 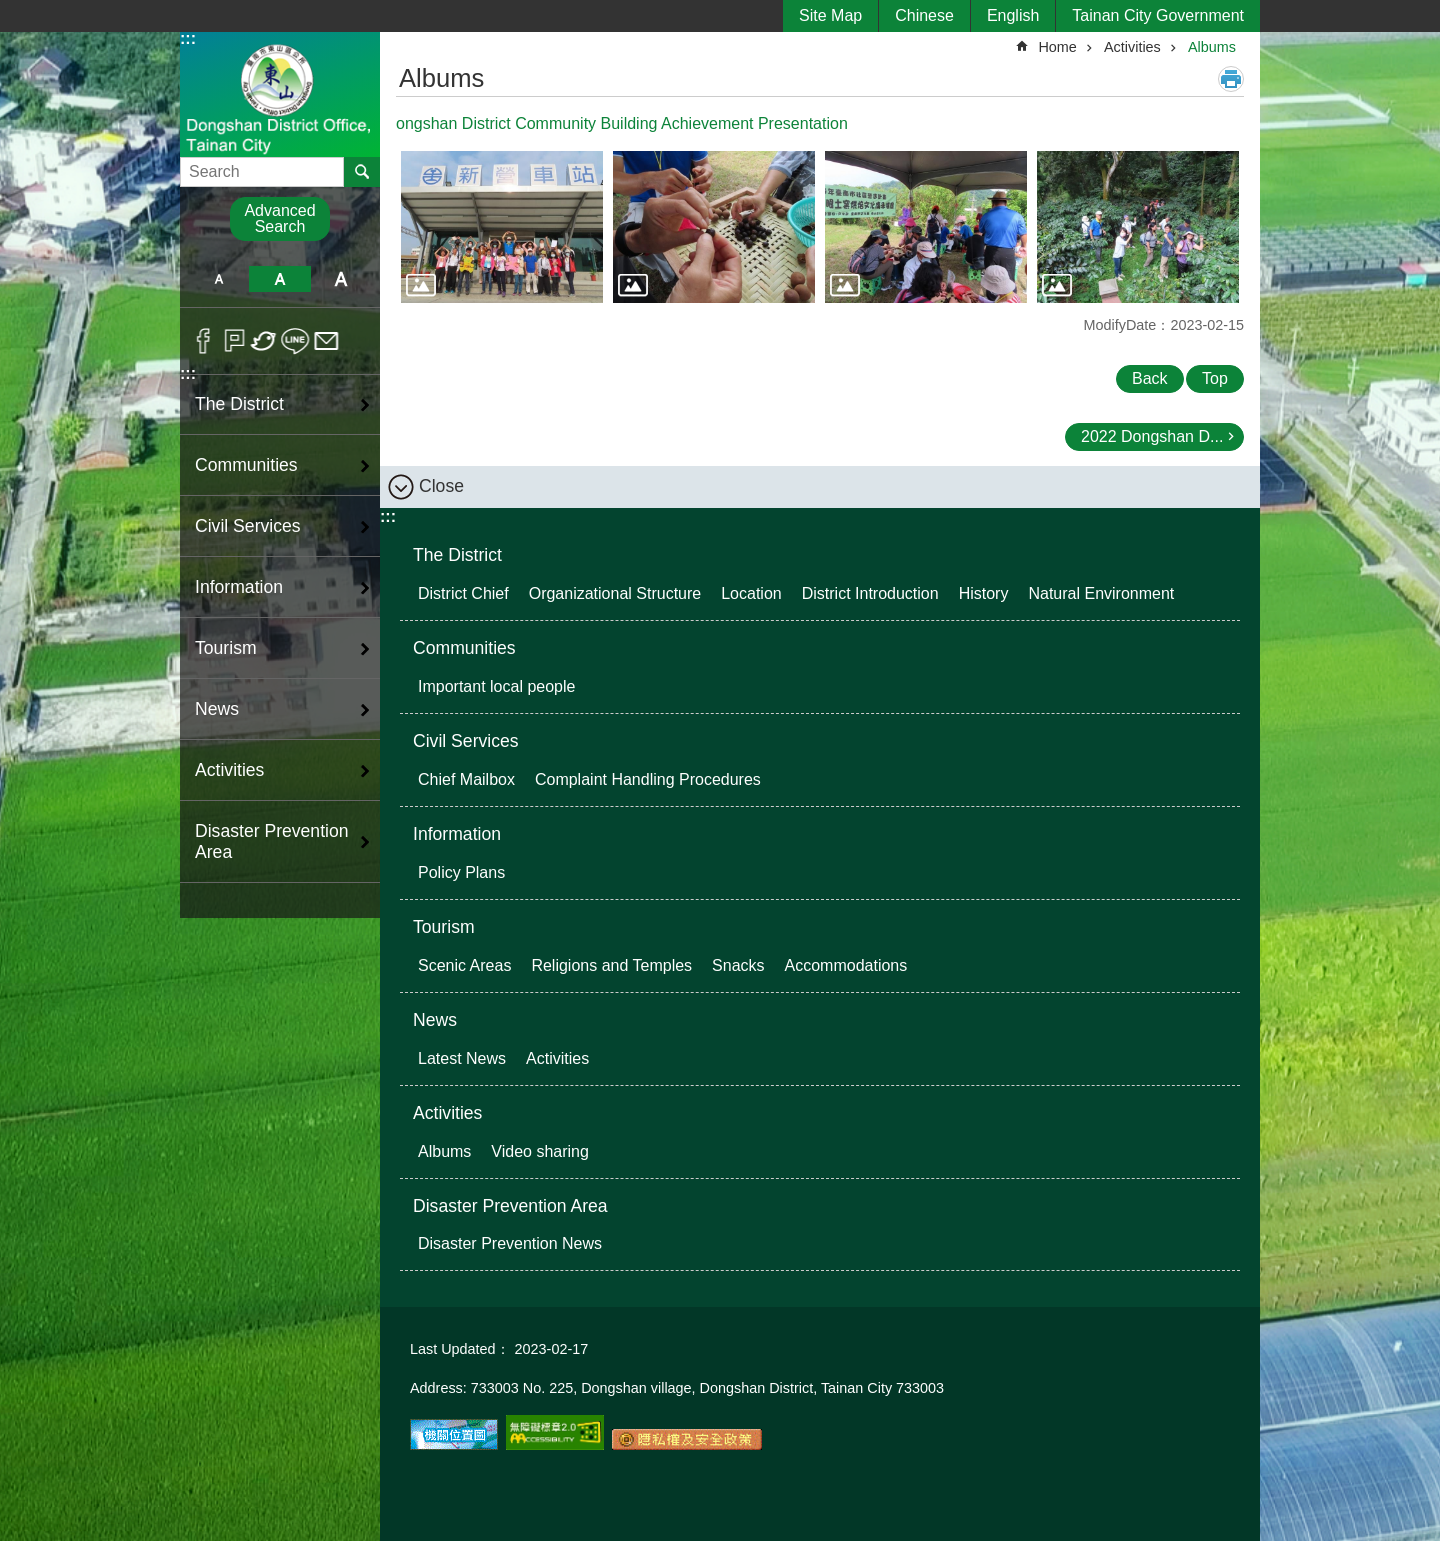 What do you see at coordinates (648, 779) in the screenshot?
I see `Complaint Handling Procedures` at bounding box center [648, 779].